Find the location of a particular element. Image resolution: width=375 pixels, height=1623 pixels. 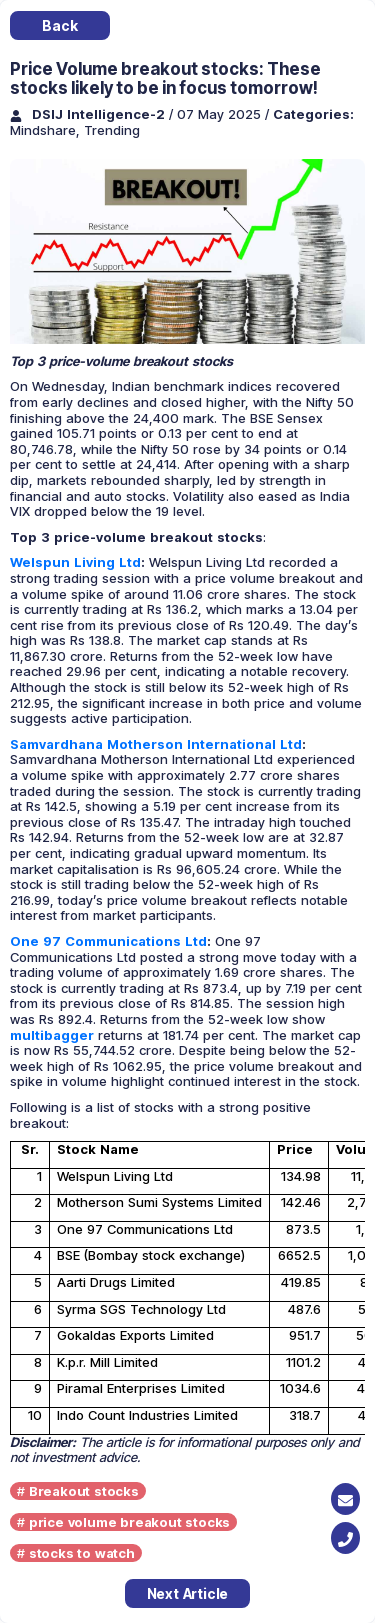

One 97 Communications Ltd is located at coordinates (108, 941).